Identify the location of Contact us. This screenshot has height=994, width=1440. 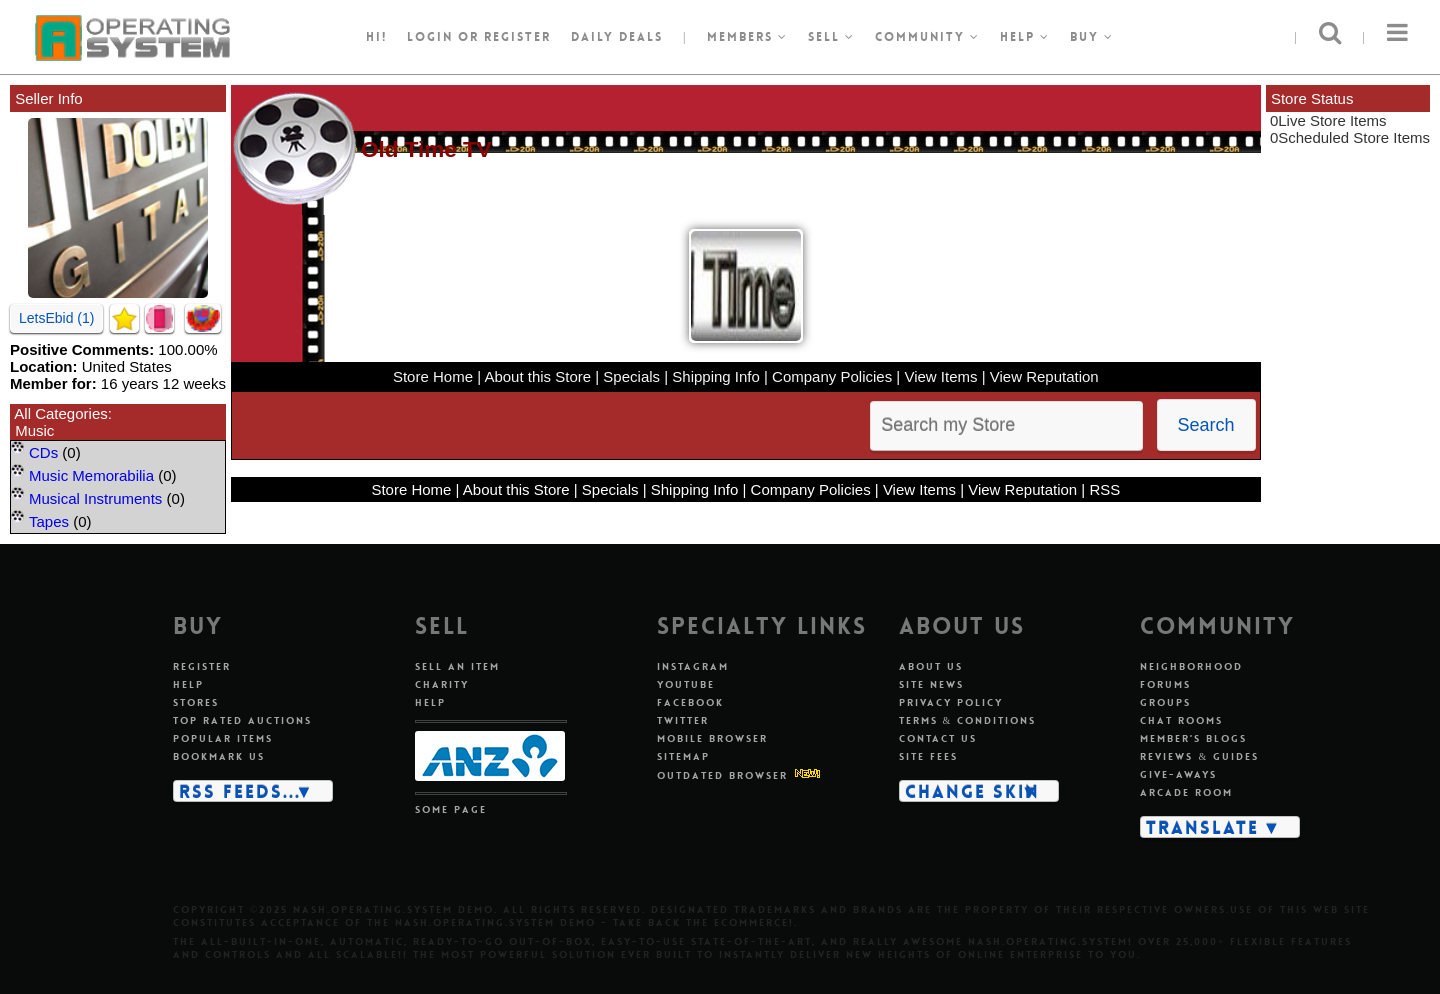
(938, 738).